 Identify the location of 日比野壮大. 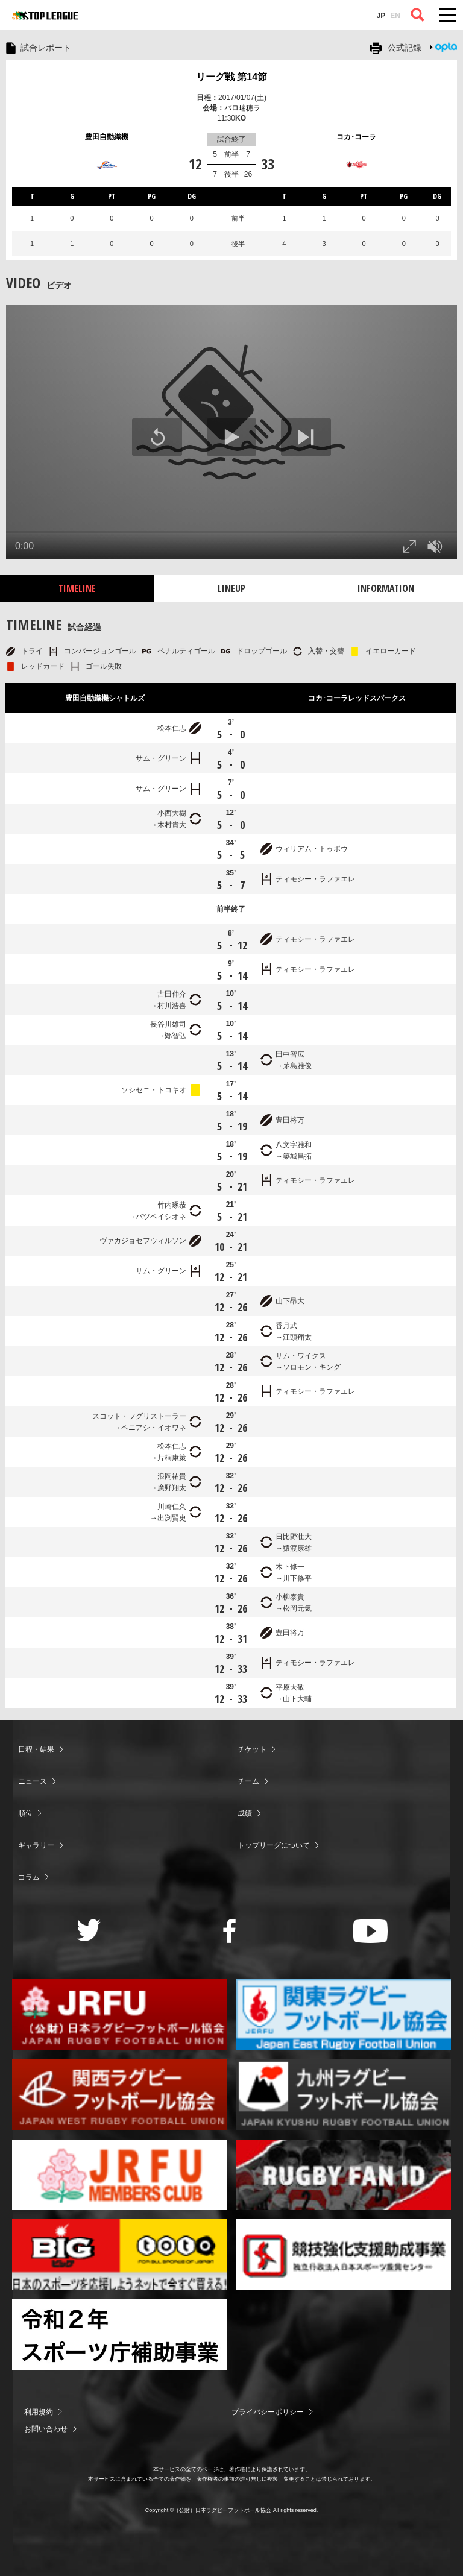
(294, 1536).